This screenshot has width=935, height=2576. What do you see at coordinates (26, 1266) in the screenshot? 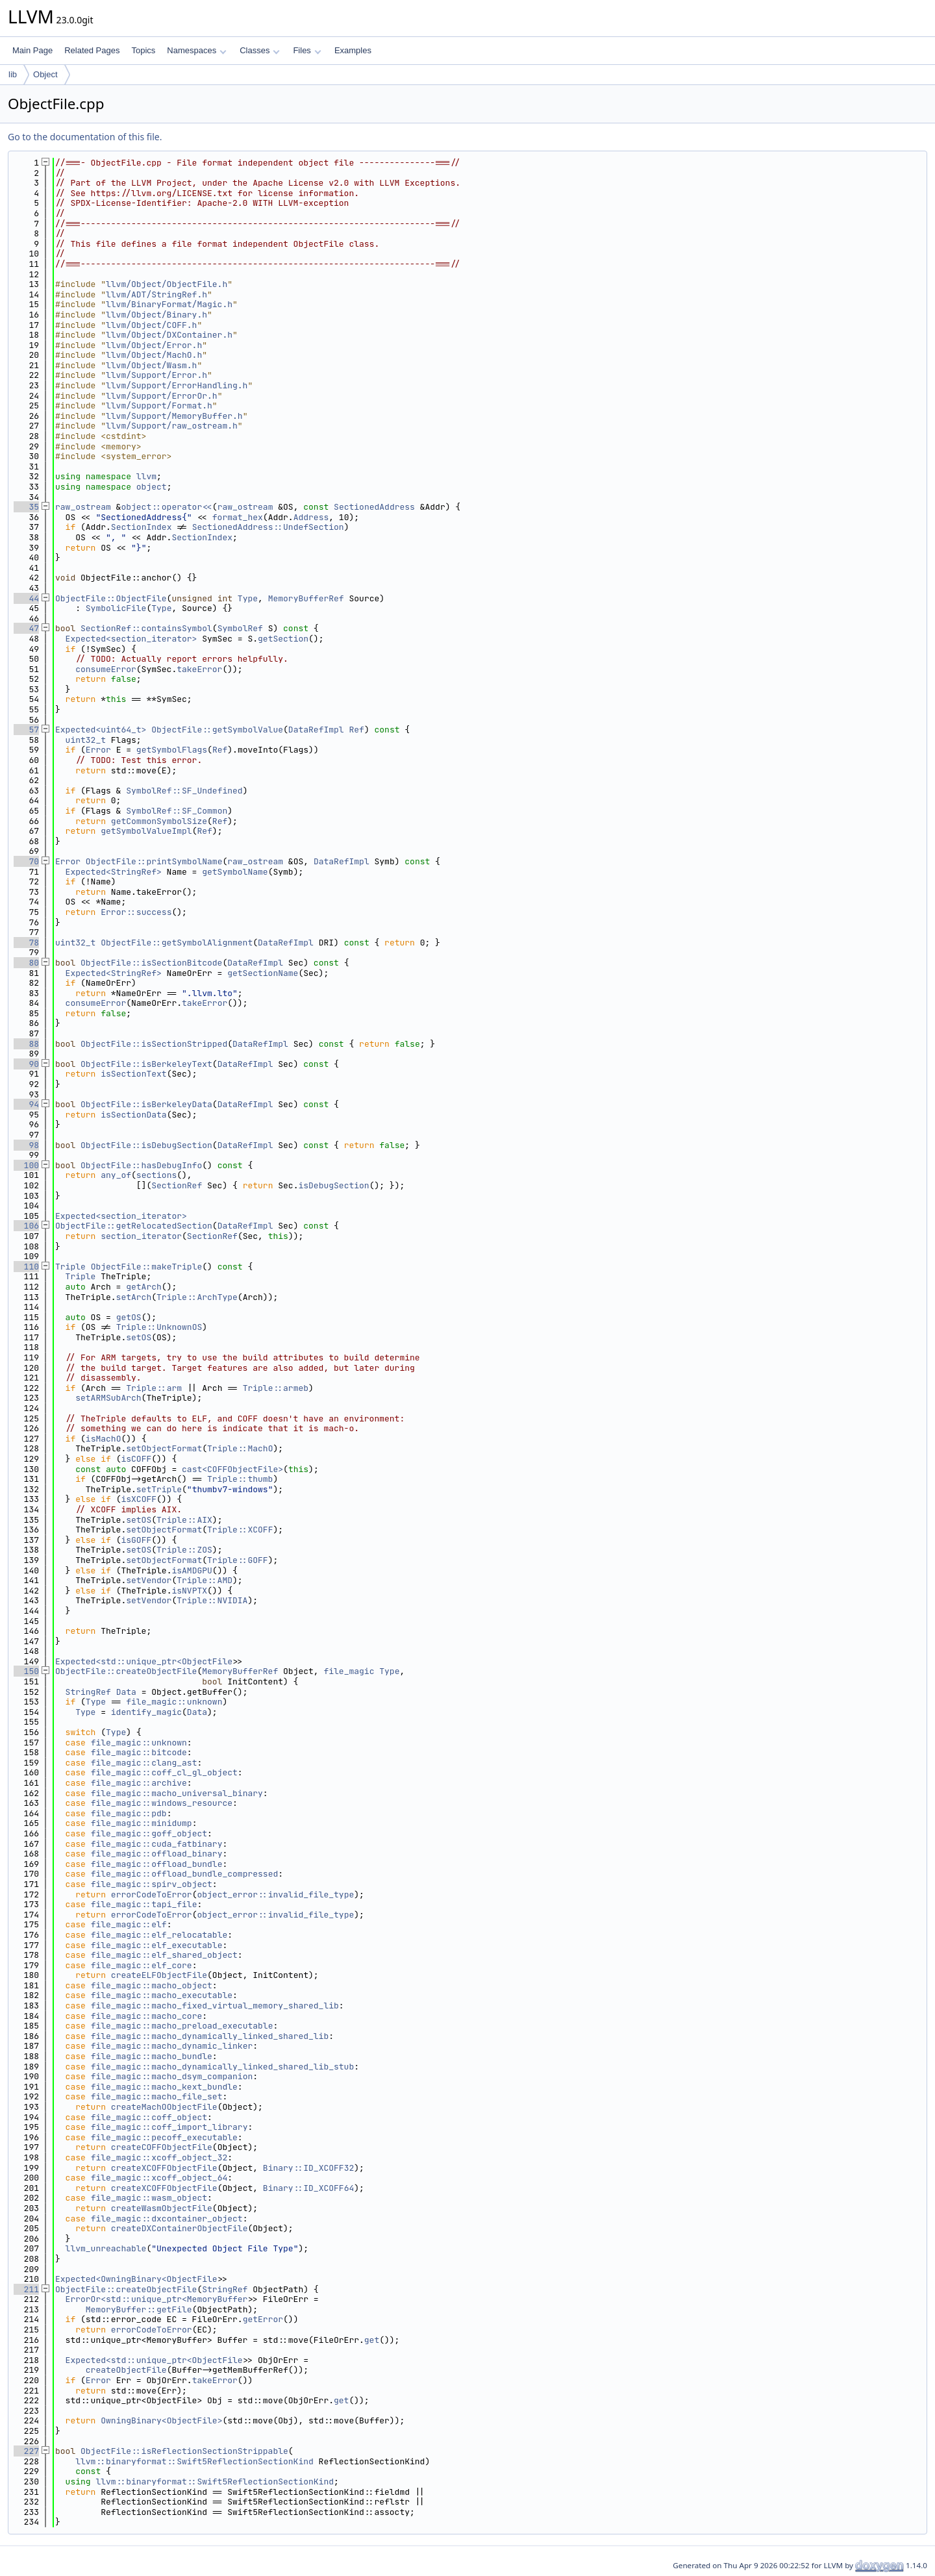
I see `110` at bounding box center [26, 1266].